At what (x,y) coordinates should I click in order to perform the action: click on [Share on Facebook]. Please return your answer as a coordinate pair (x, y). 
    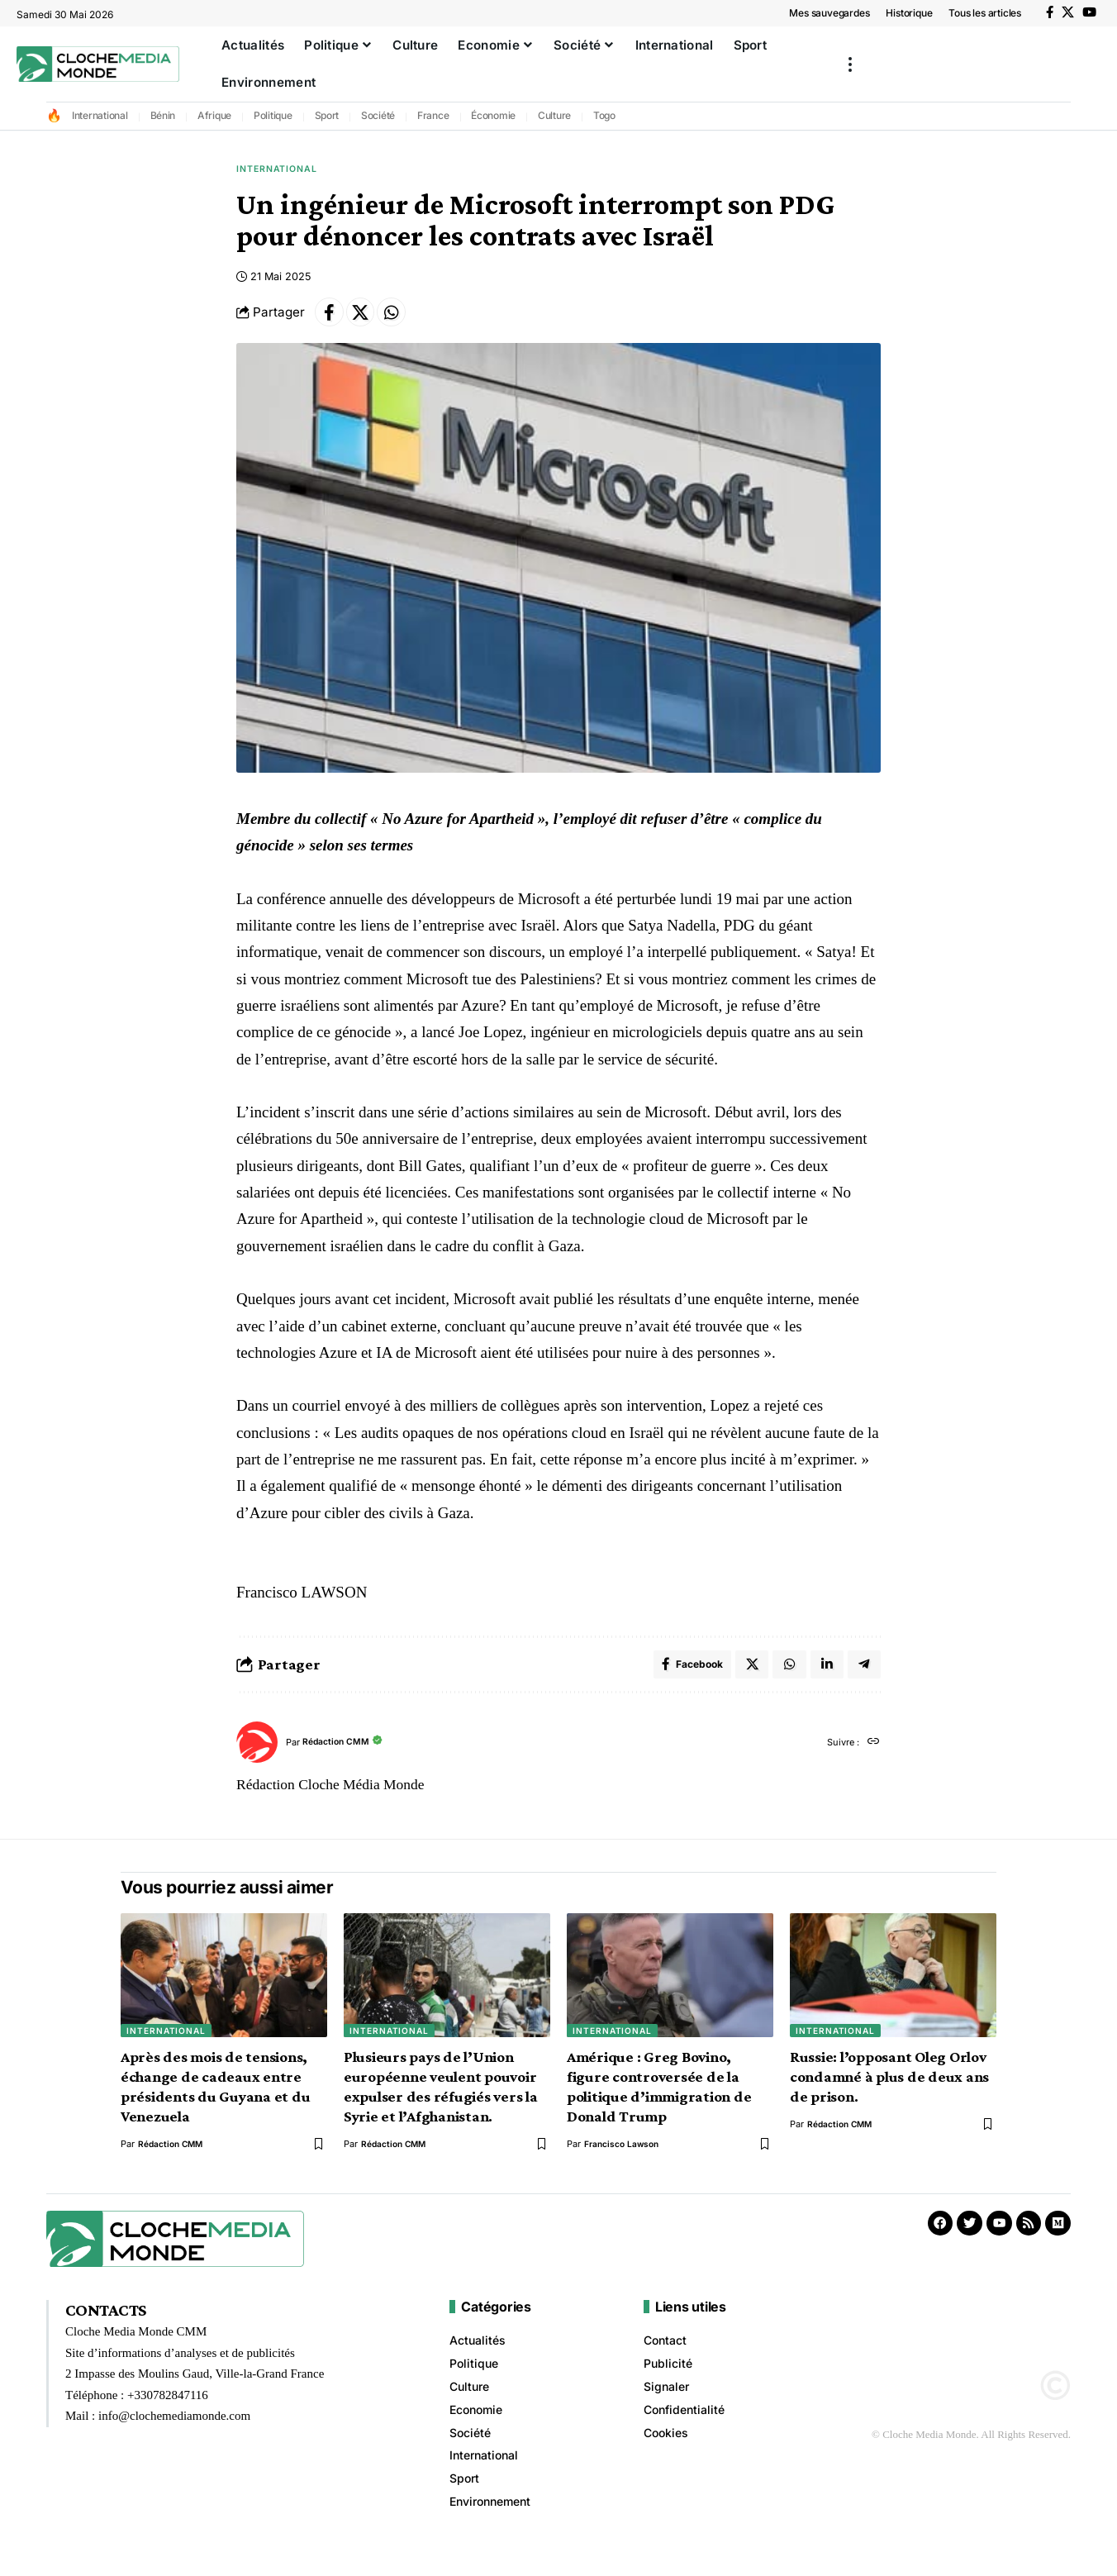
    Looking at the image, I should click on (331, 319).